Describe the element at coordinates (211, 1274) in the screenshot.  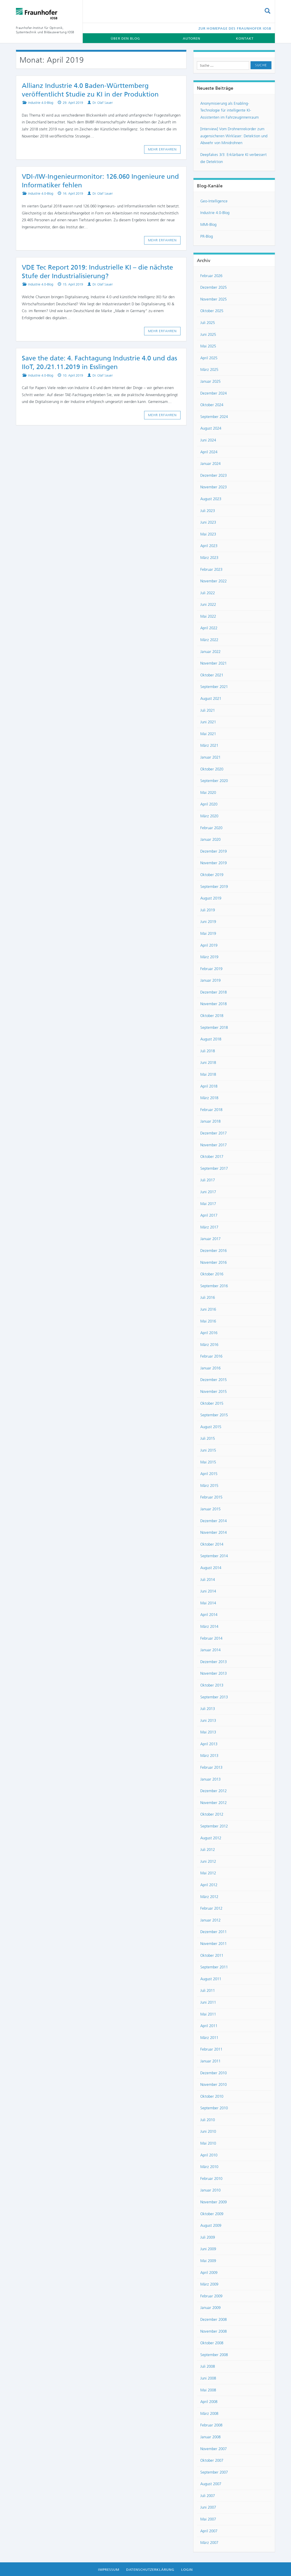
I see `Oktober 2016` at that location.